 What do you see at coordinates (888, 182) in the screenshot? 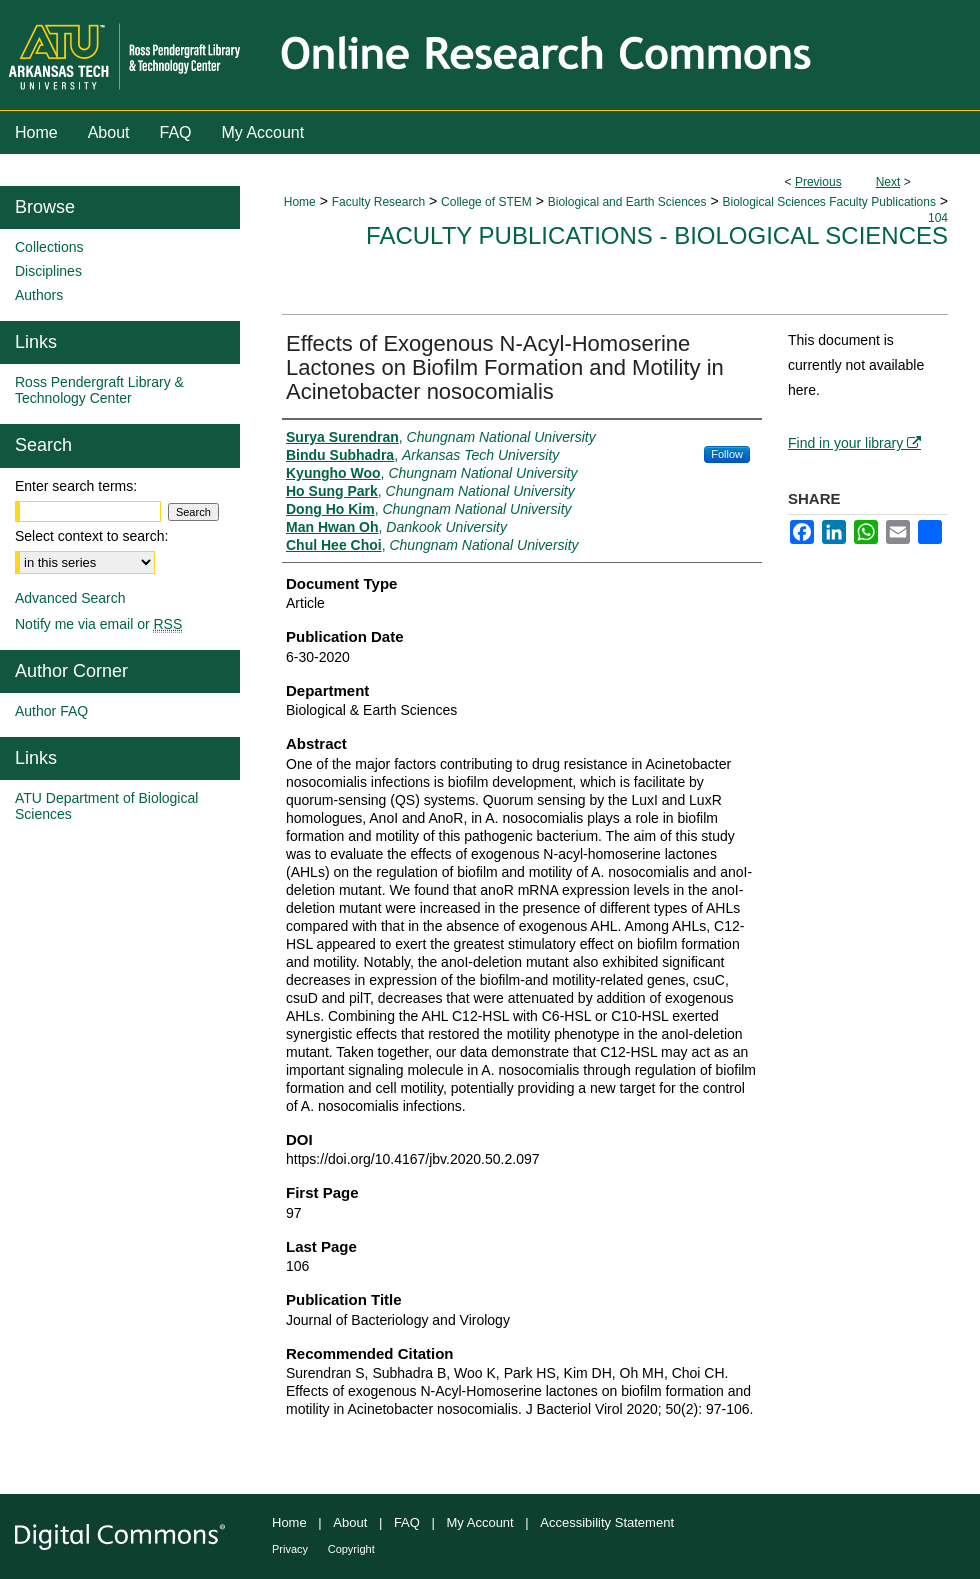
I see `Next` at bounding box center [888, 182].